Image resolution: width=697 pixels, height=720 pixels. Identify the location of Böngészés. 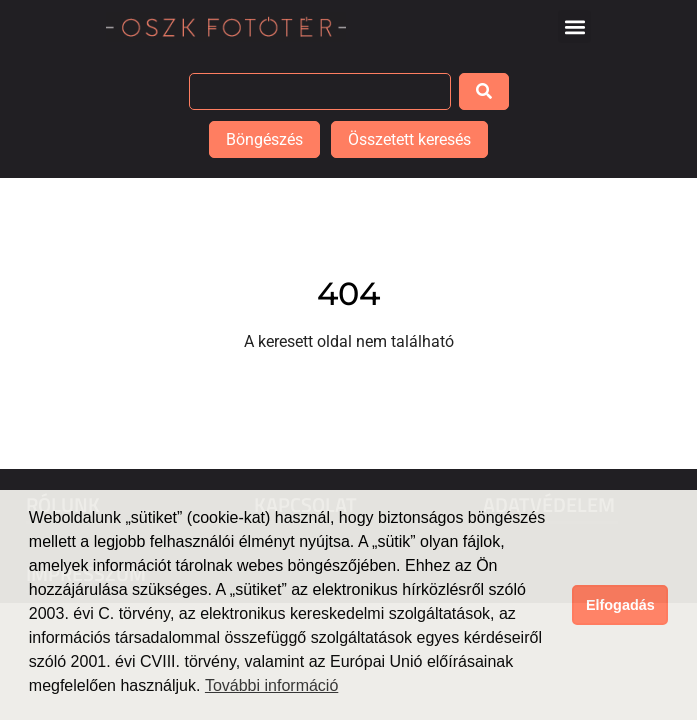
(264, 139).